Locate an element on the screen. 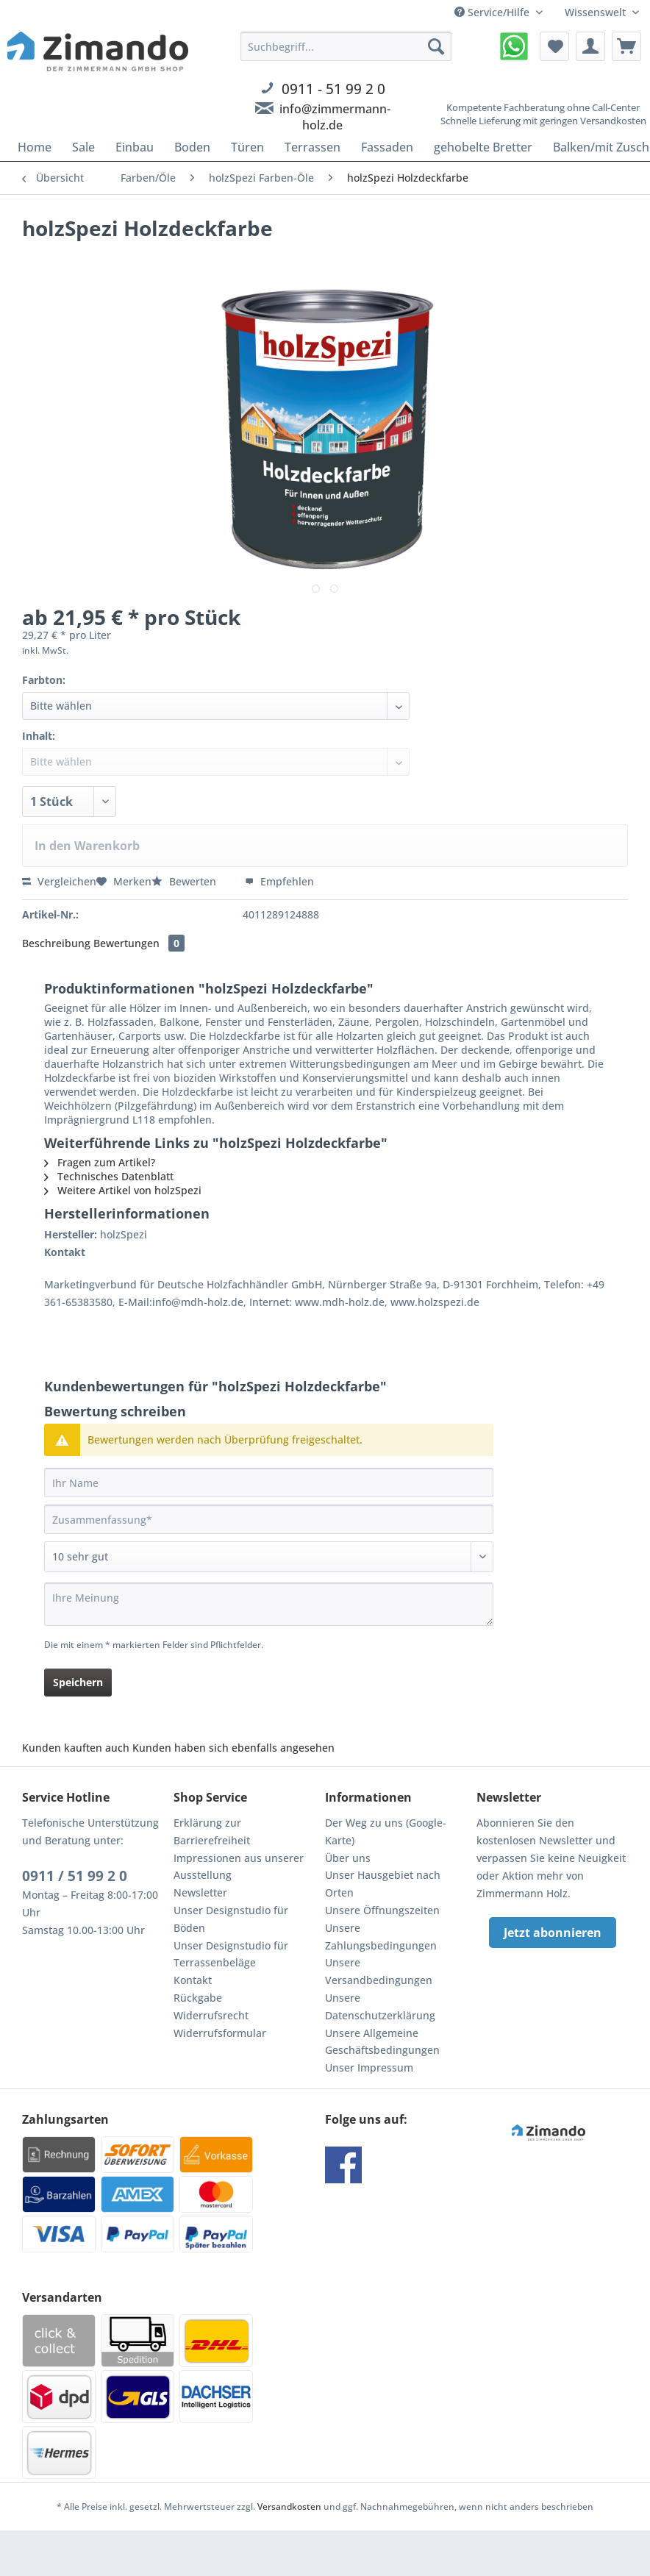 Image resolution: width=650 pixels, height=2576 pixels. Unsere Versandbedingungen is located at coordinates (378, 1971).